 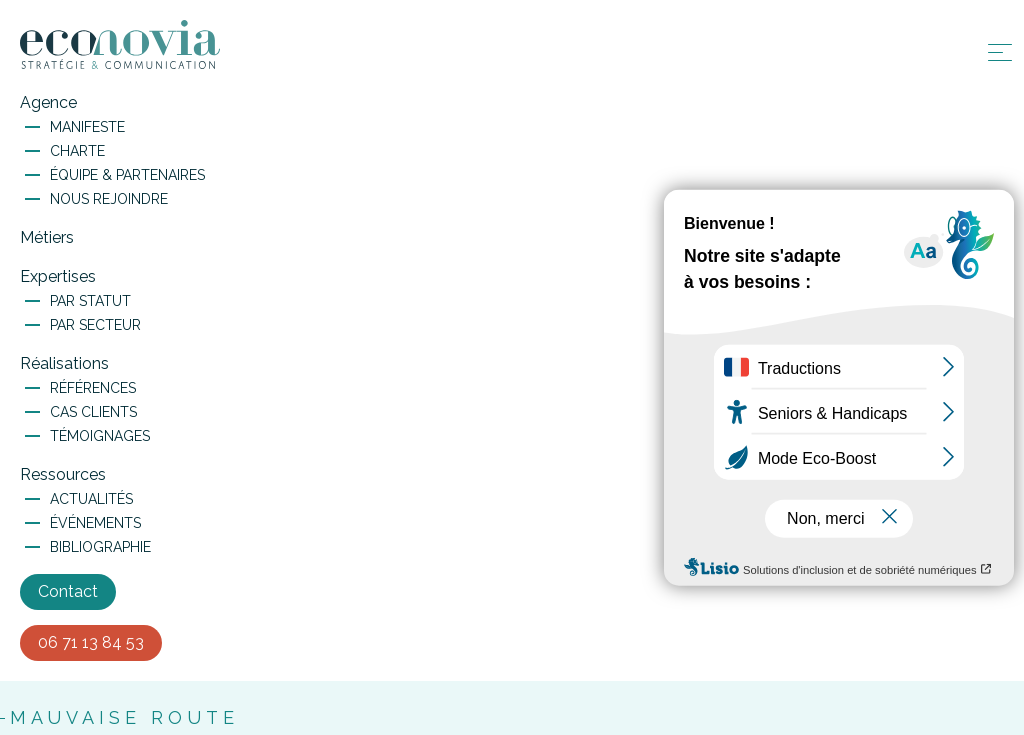 What do you see at coordinates (90, 301) in the screenshot?
I see `Par statut` at bounding box center [90, 301].